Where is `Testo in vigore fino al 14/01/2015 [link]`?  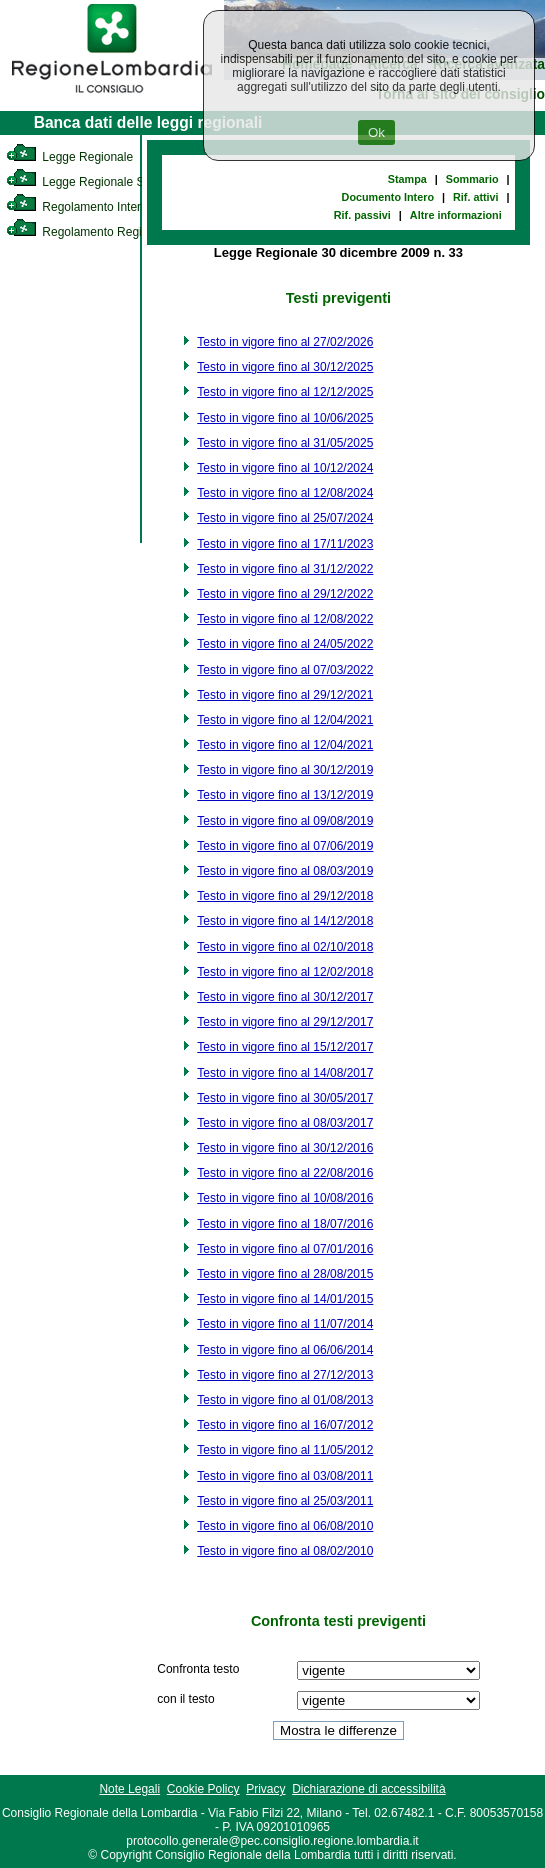 Testo in vigore fino al 14/01/2015 [link] is located at coordinates (285, 1299).